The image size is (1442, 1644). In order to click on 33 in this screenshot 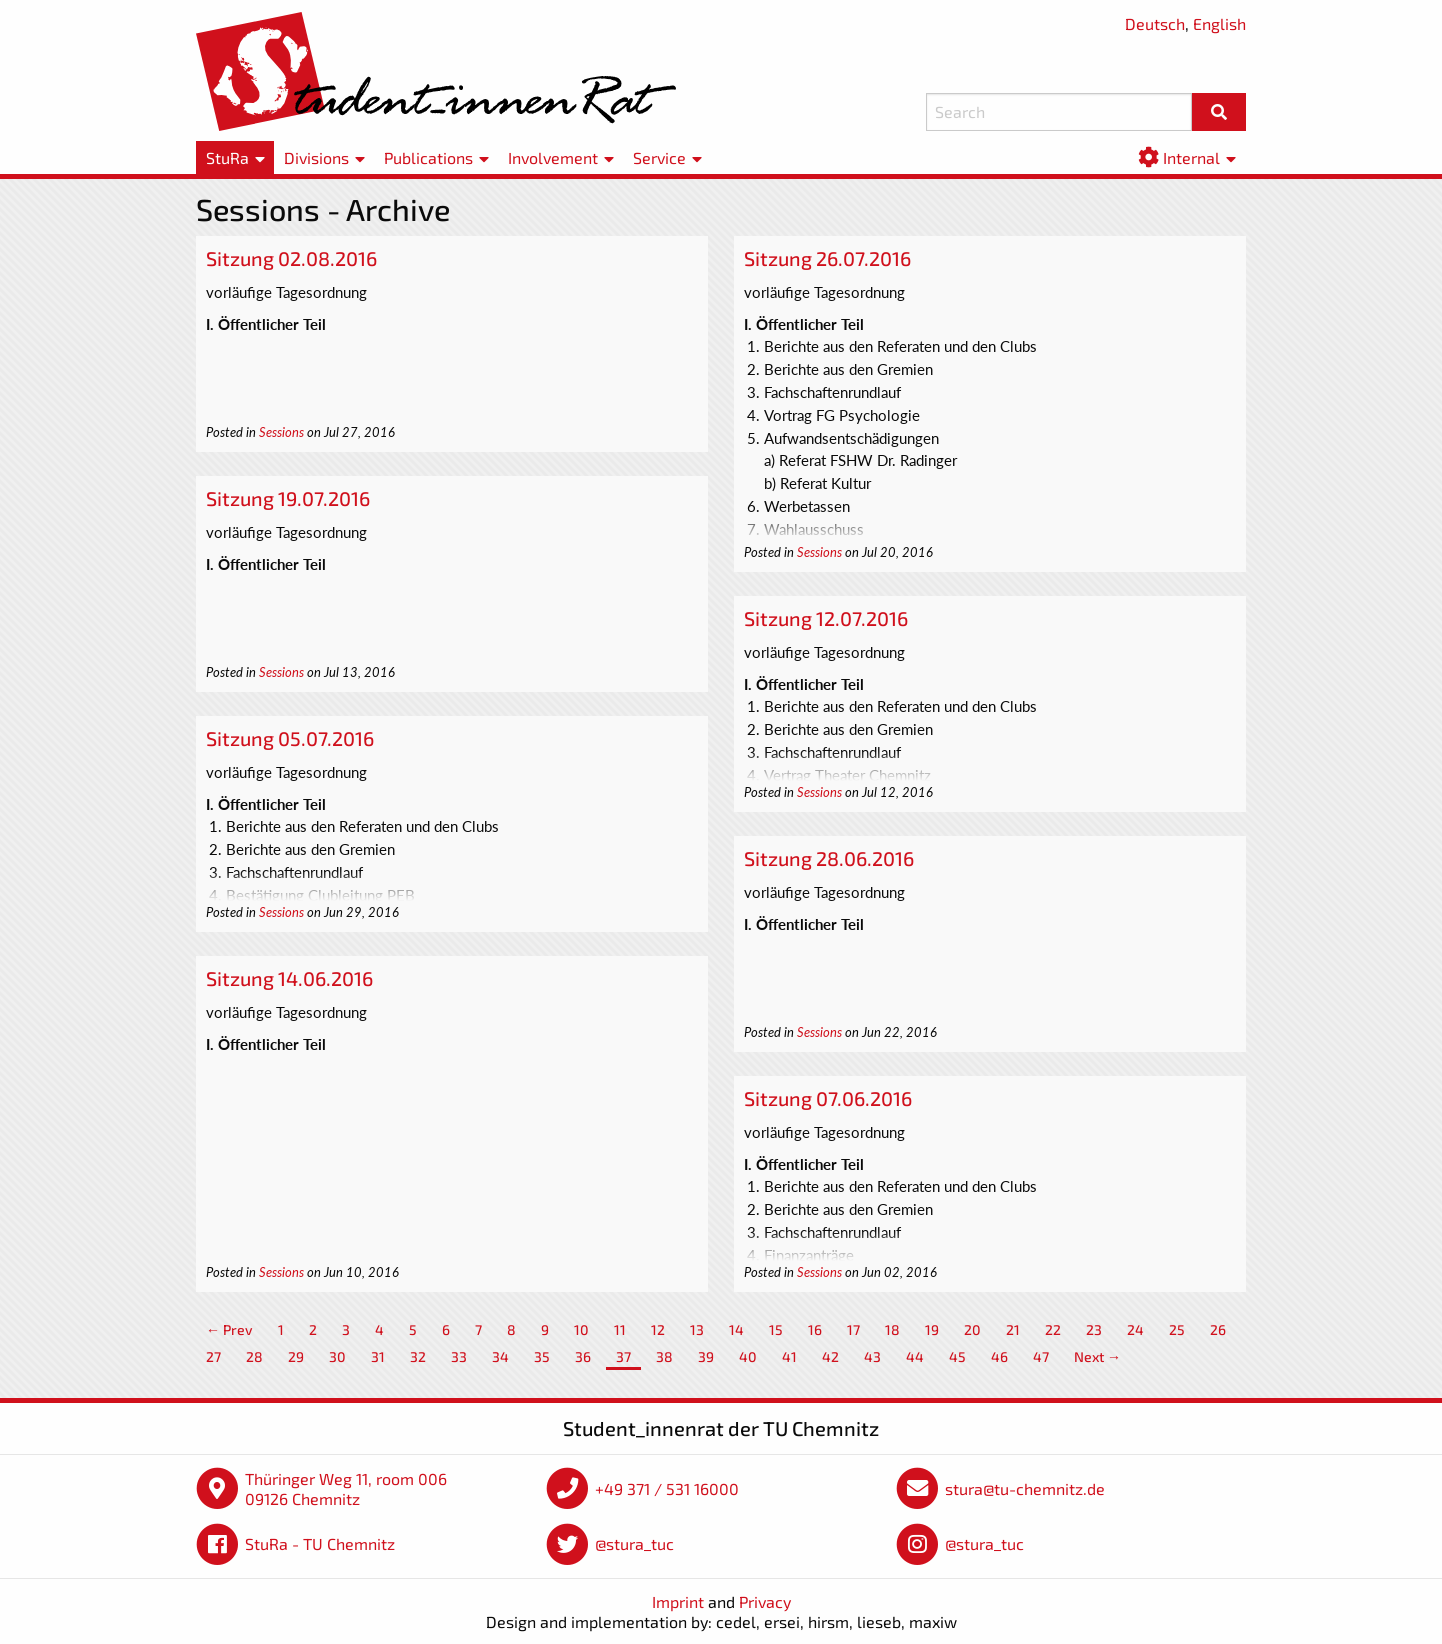, I will do `click(459, 1356)`.